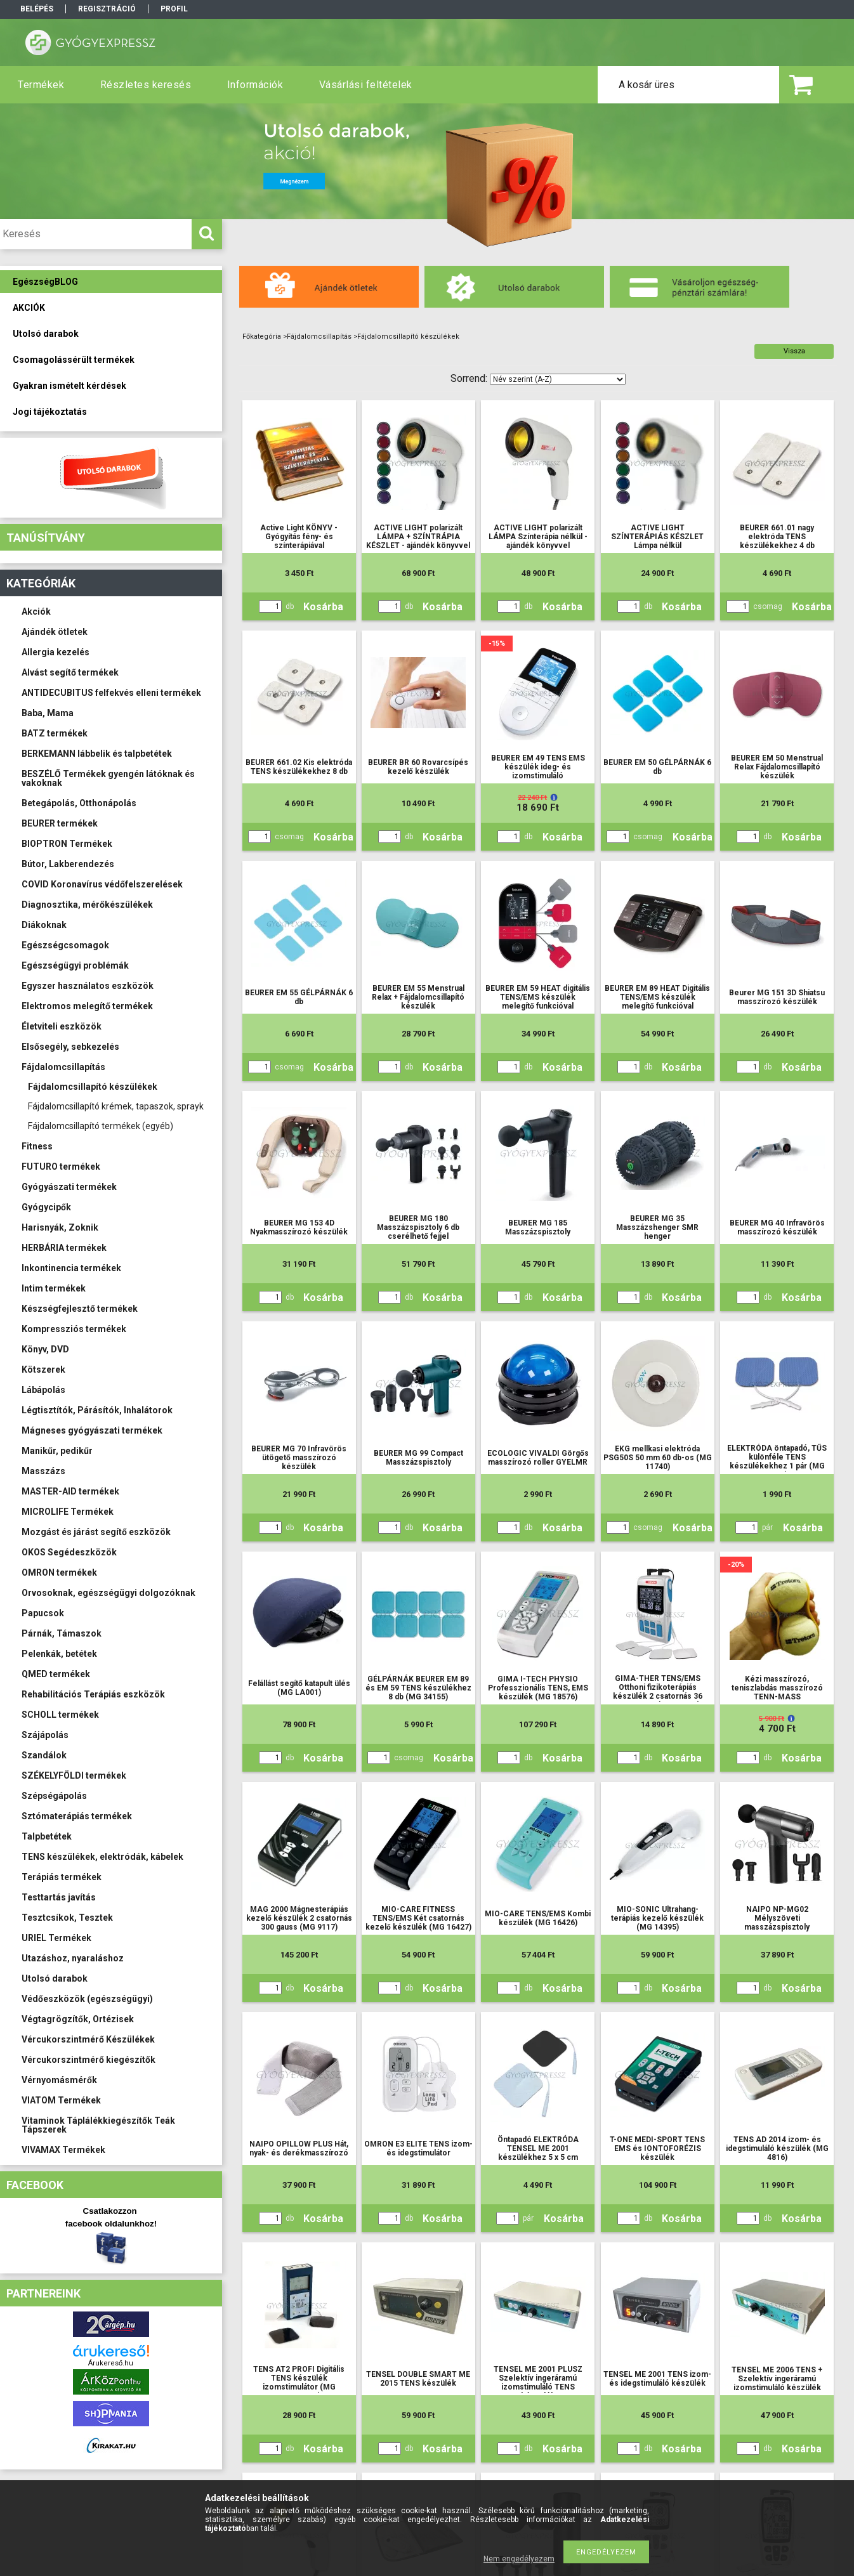 The width and height of the screenshot is (854, 2576). I want to click on Tesztcsíkok, Tesztek, so click(67, 1917).